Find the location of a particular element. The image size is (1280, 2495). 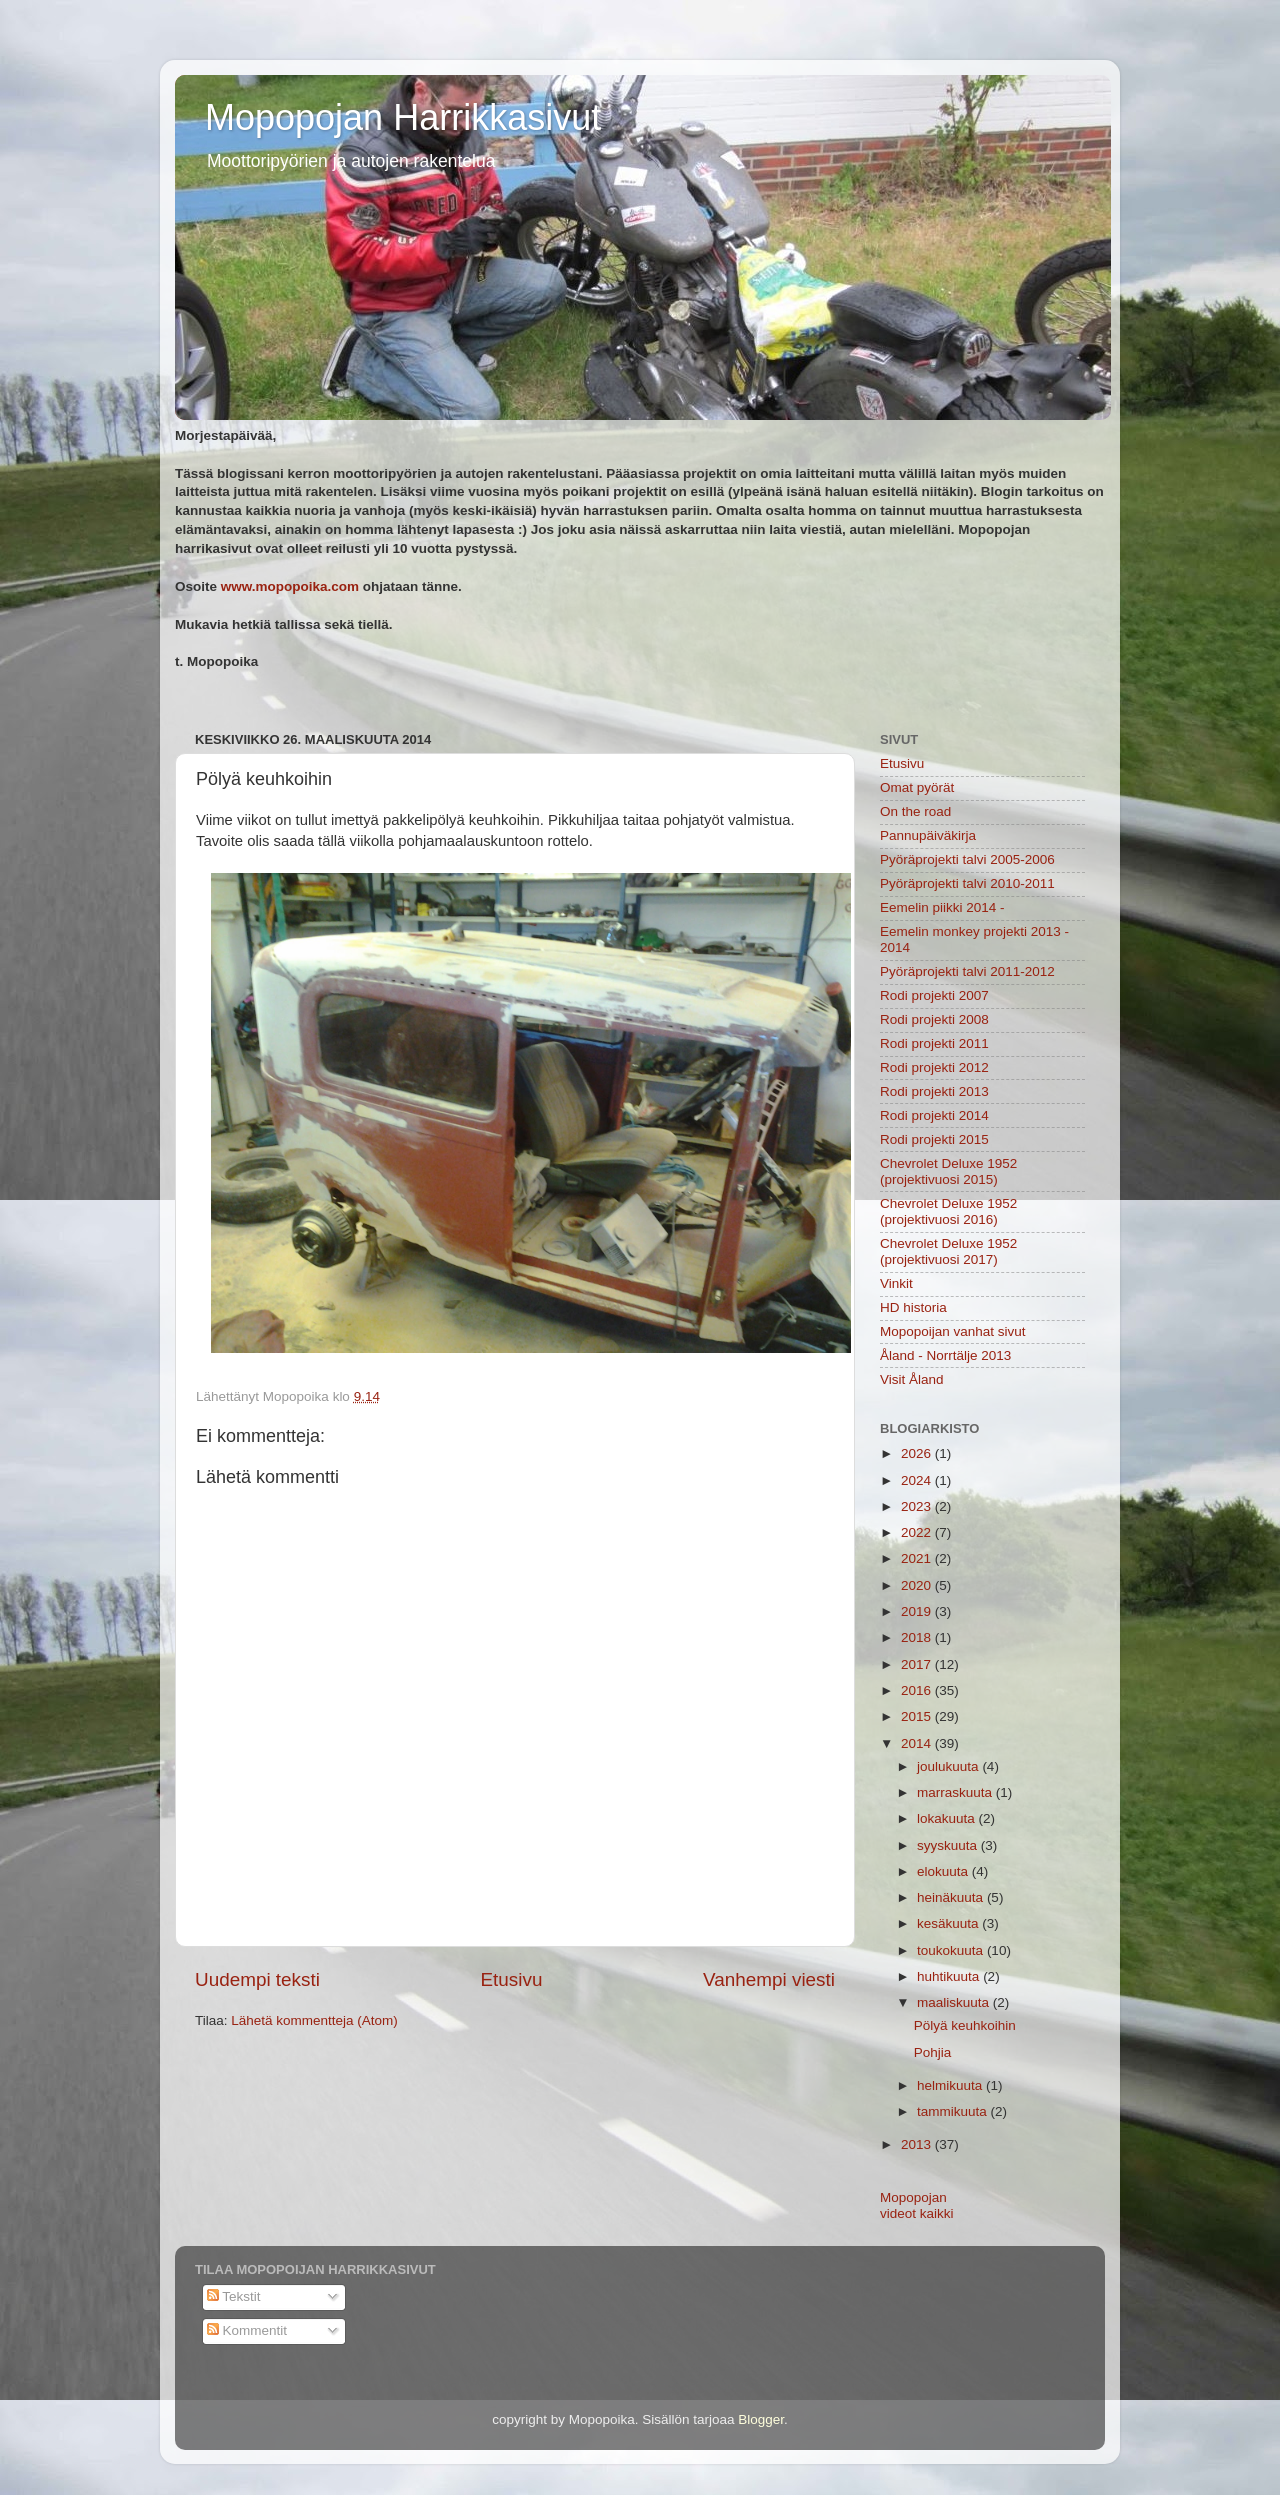

Vanhempi viesti is located at coordinates (769, 1979).